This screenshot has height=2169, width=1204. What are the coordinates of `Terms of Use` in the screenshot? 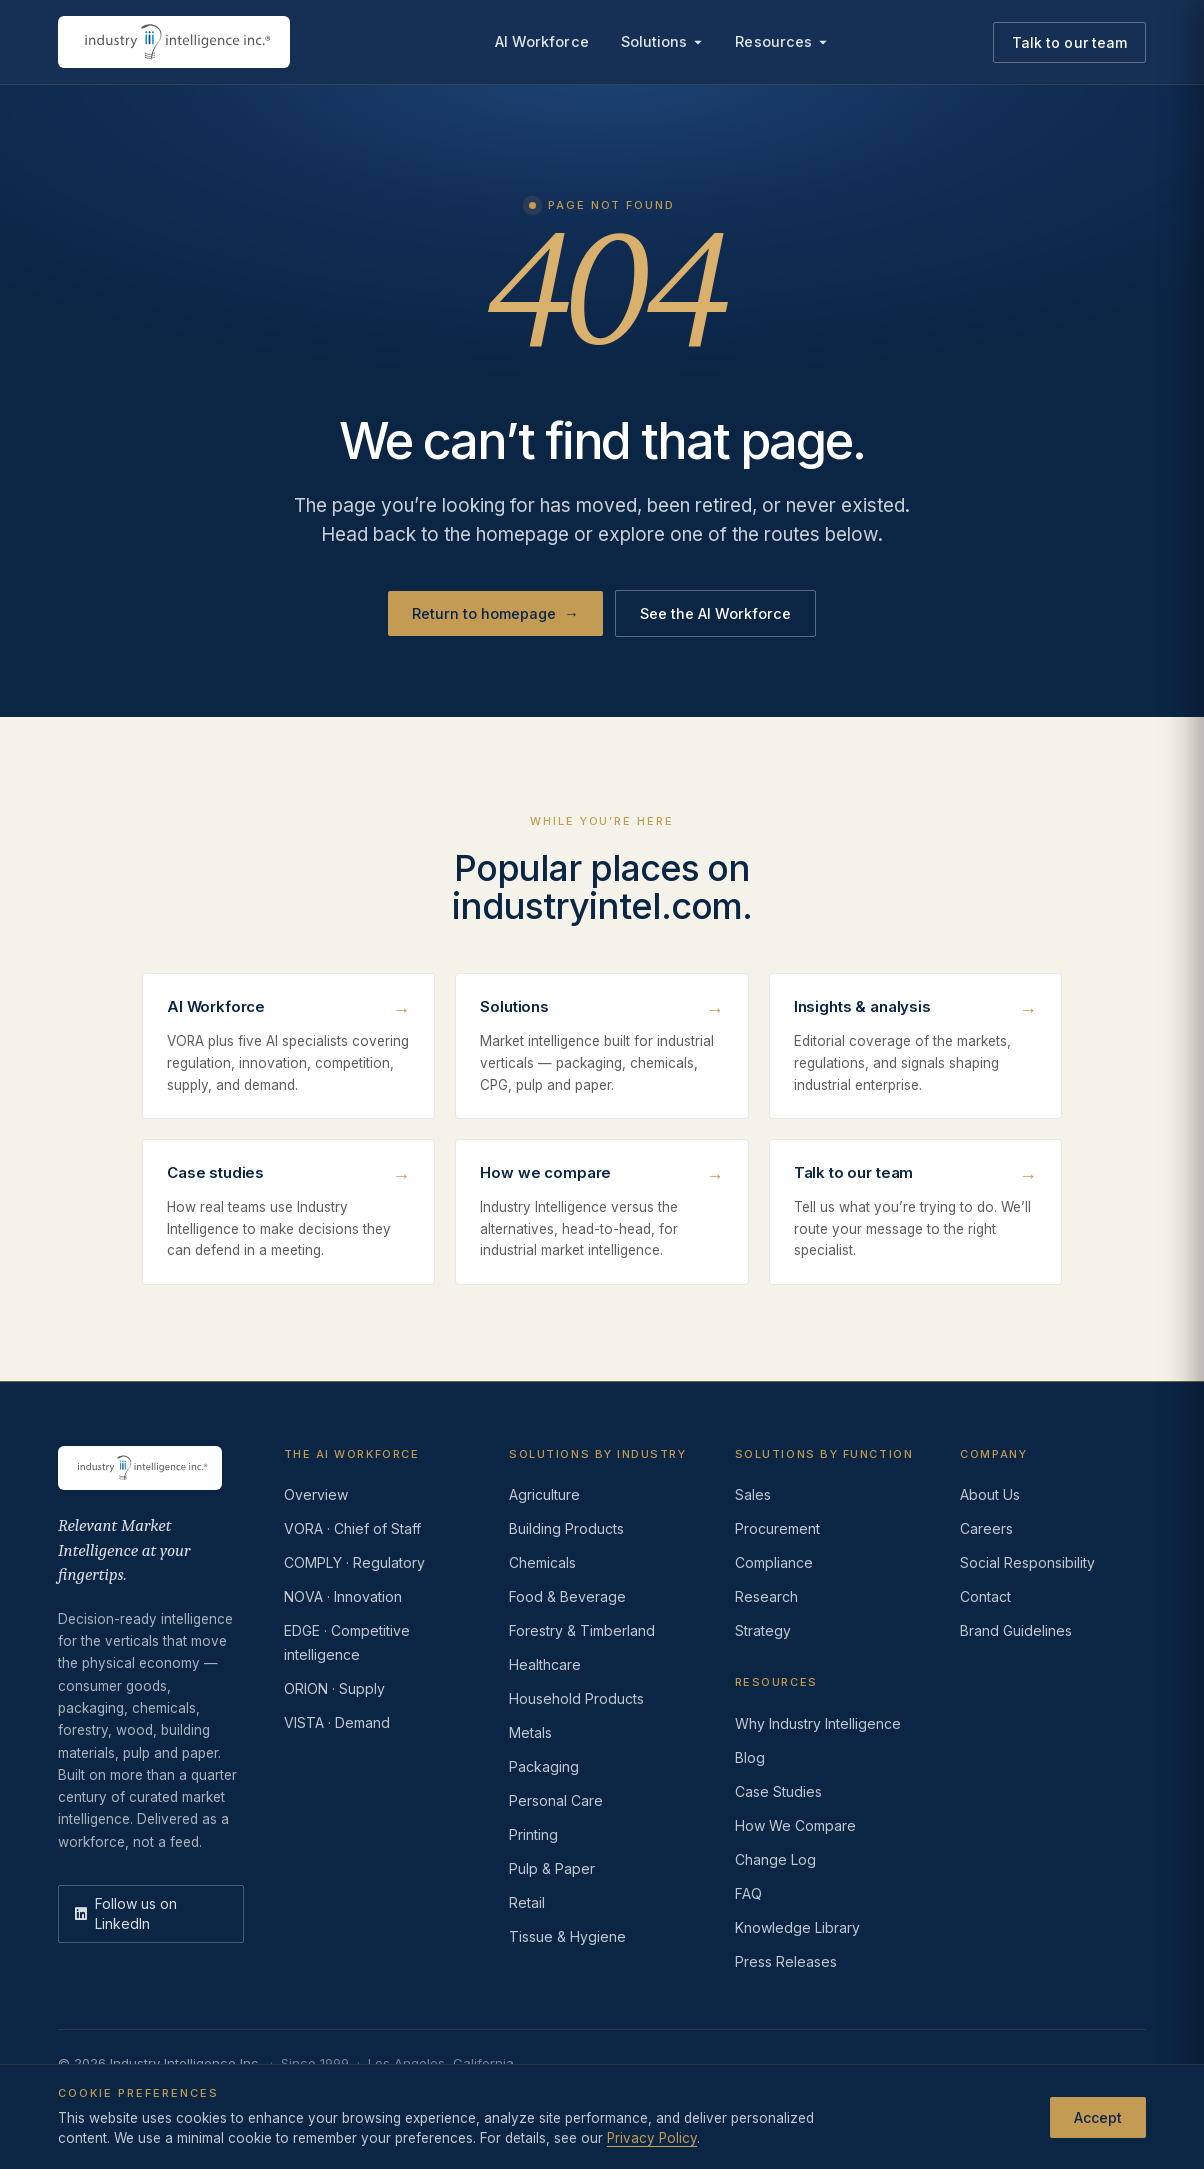 It's located at (210, 2094).